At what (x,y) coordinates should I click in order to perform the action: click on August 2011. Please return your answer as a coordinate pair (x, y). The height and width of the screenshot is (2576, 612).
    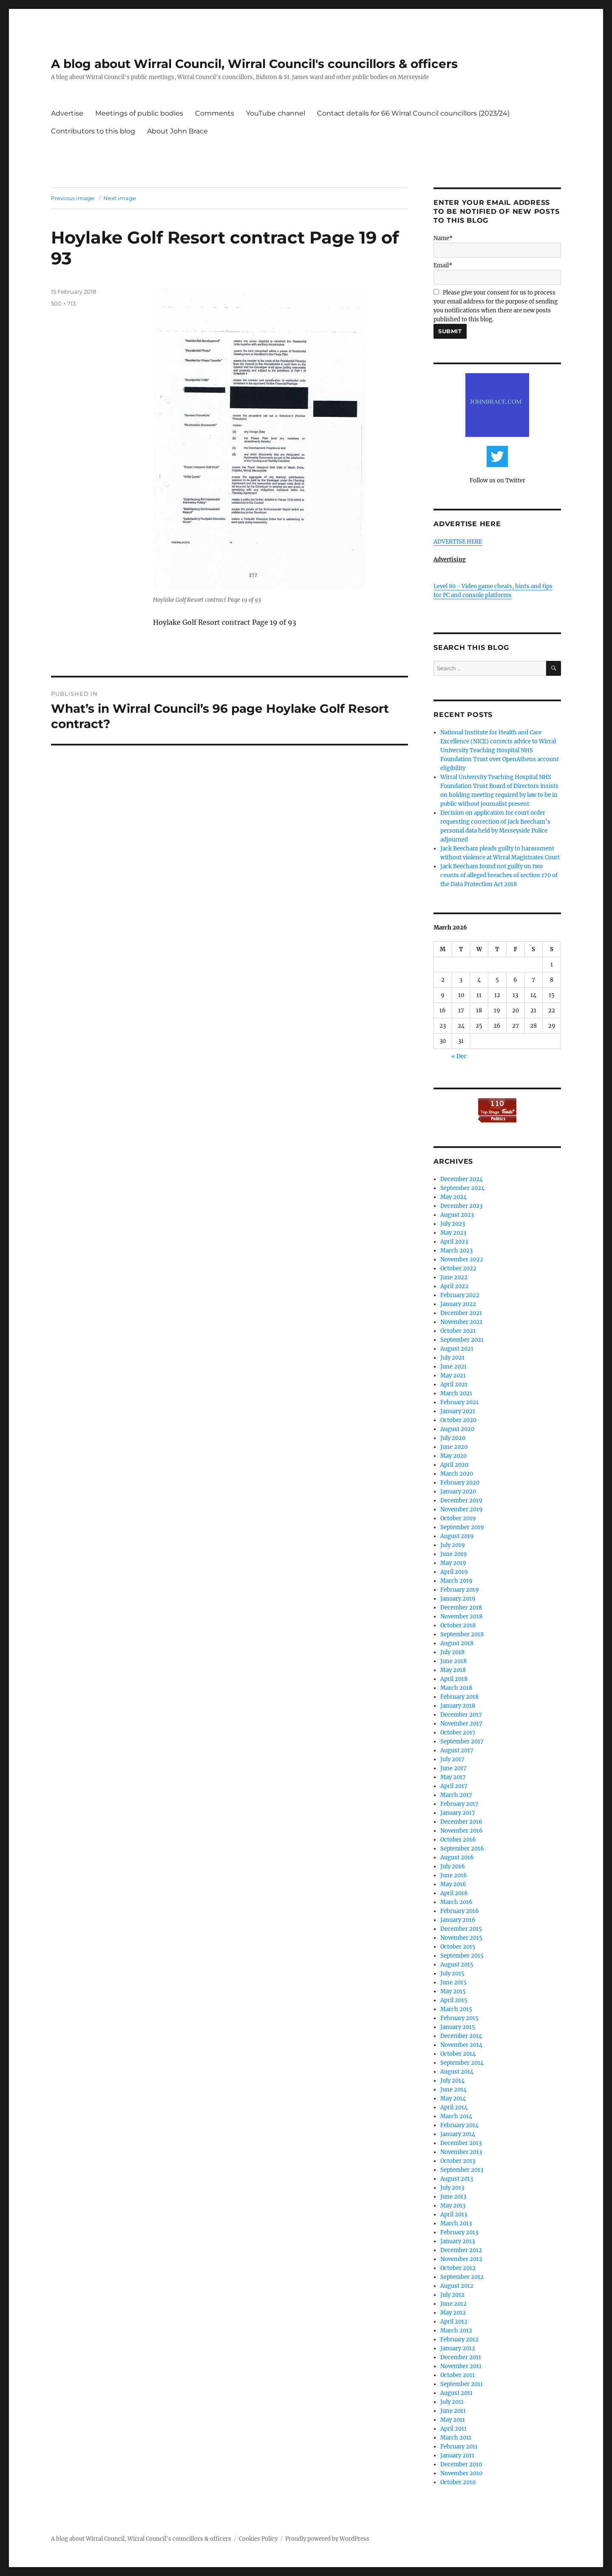
    Looking at the image, I should click on (456, 2393).